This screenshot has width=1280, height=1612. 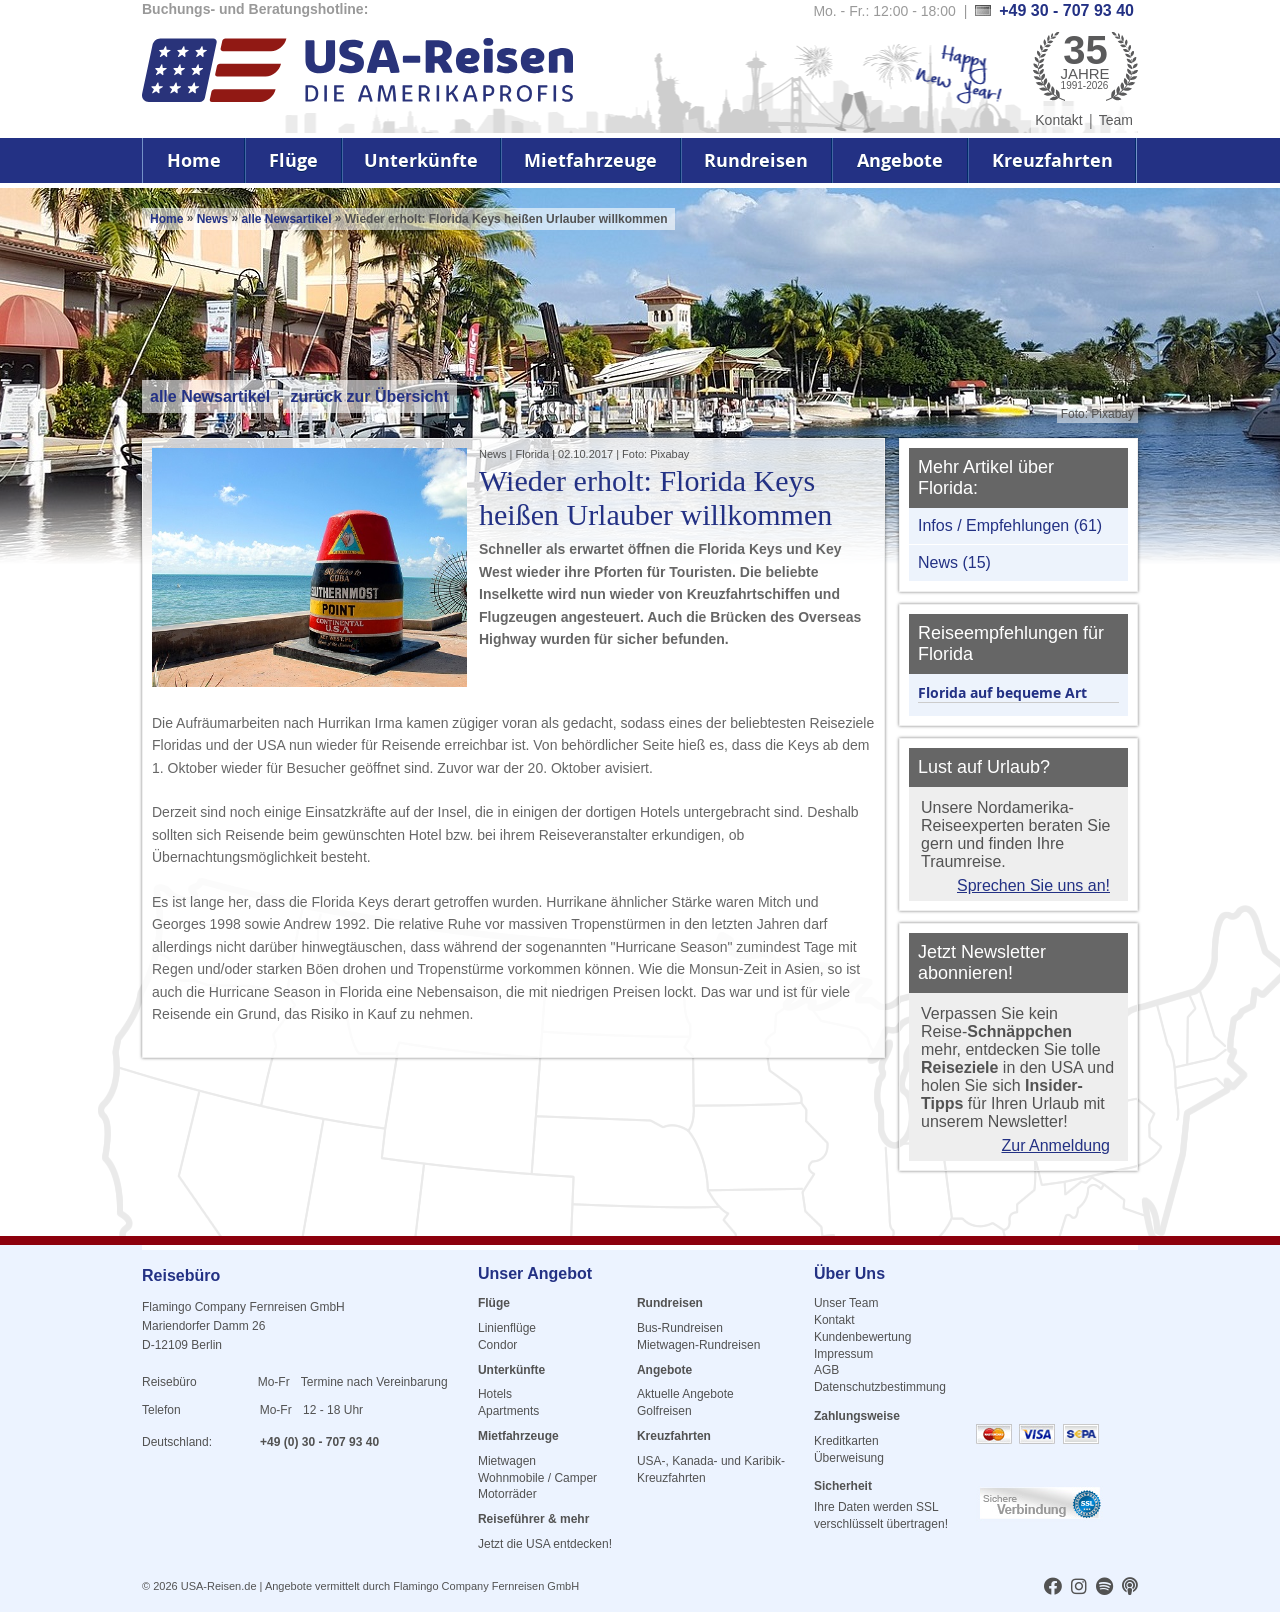 I want to click on Mietfahrzeuge, so click(x=590, y=160).